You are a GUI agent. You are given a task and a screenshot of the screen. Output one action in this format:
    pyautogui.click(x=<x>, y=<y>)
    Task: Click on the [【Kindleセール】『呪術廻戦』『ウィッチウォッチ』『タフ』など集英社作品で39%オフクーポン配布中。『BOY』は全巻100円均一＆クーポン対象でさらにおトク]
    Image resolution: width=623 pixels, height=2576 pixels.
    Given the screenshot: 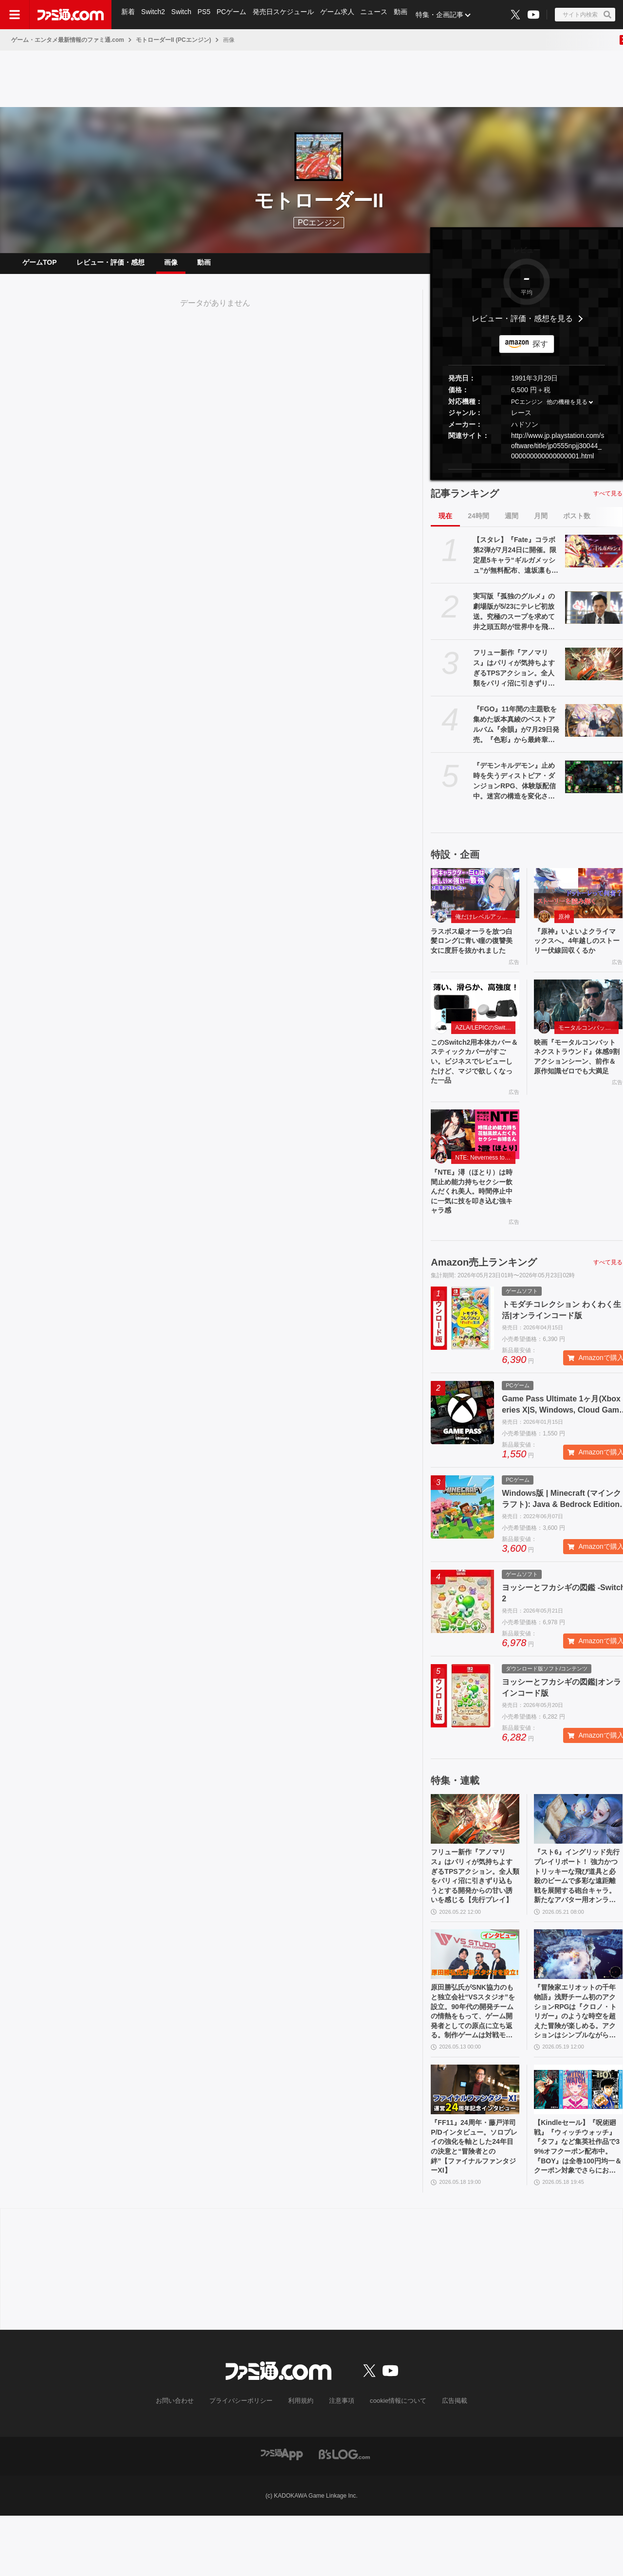 What is the action you would take?
    pyautogui.click(x=578, y=2142)
    